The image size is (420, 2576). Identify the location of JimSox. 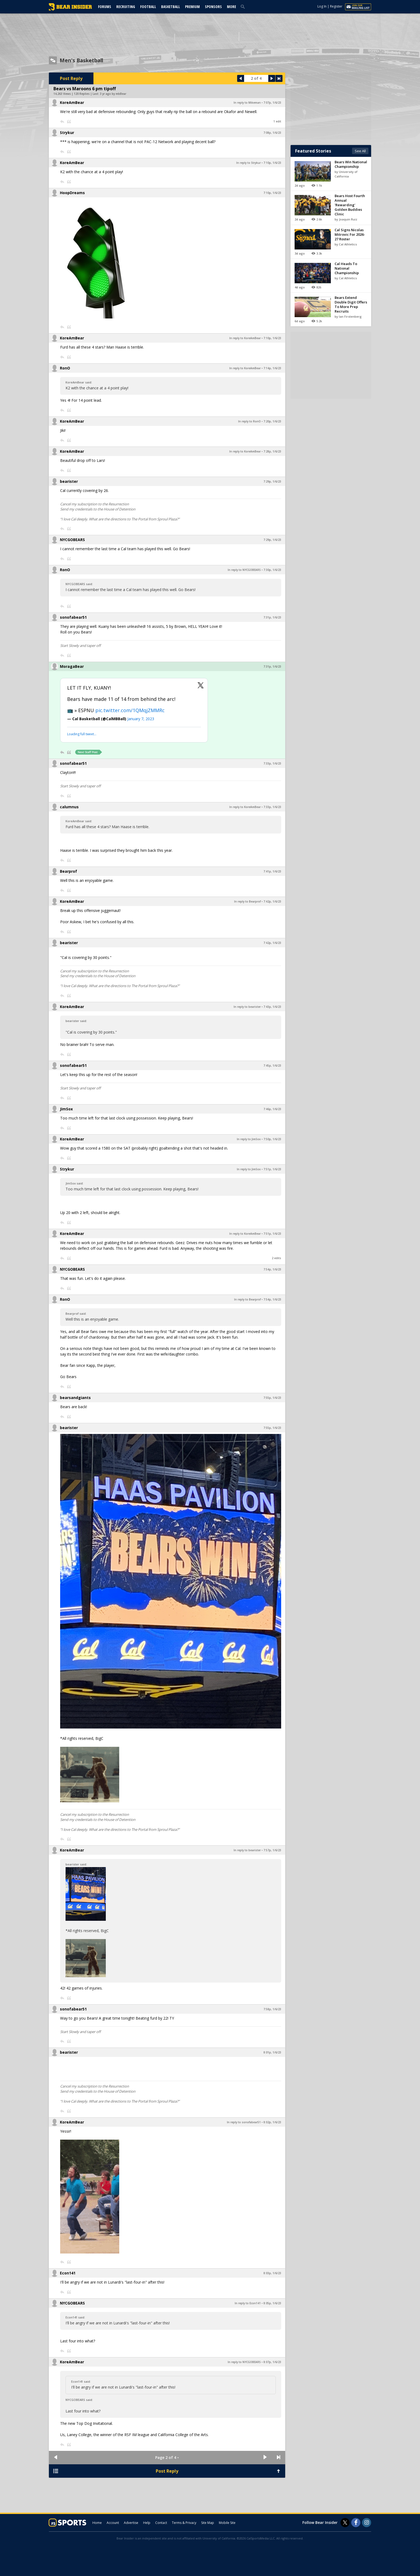
(66, 1108).